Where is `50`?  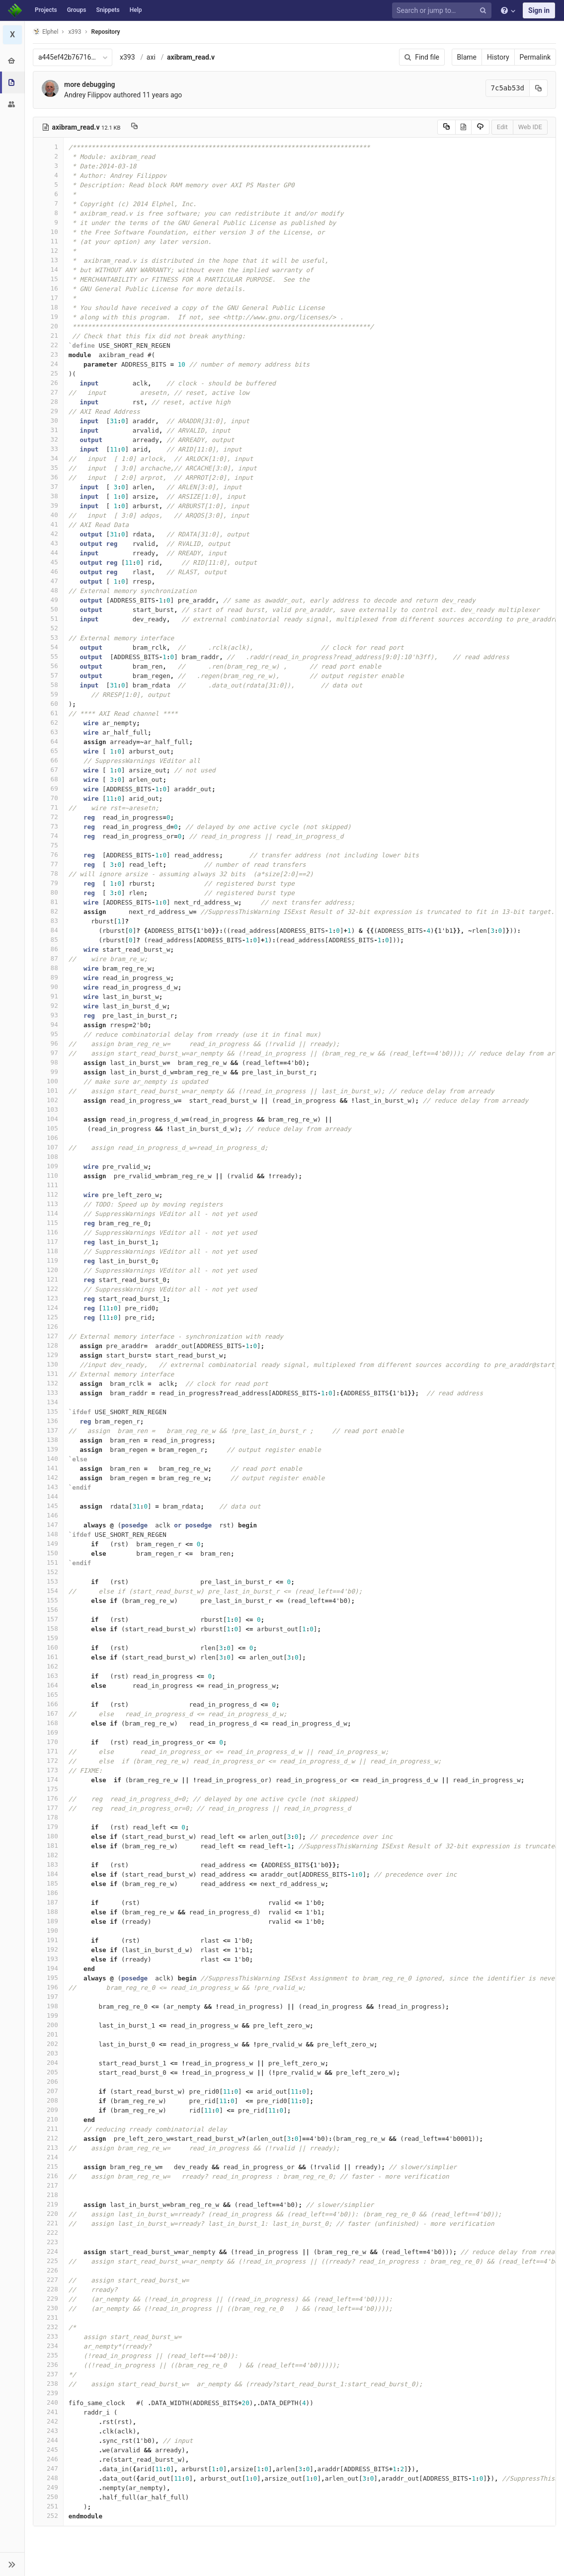
50 is located at coordinates (48, 609).